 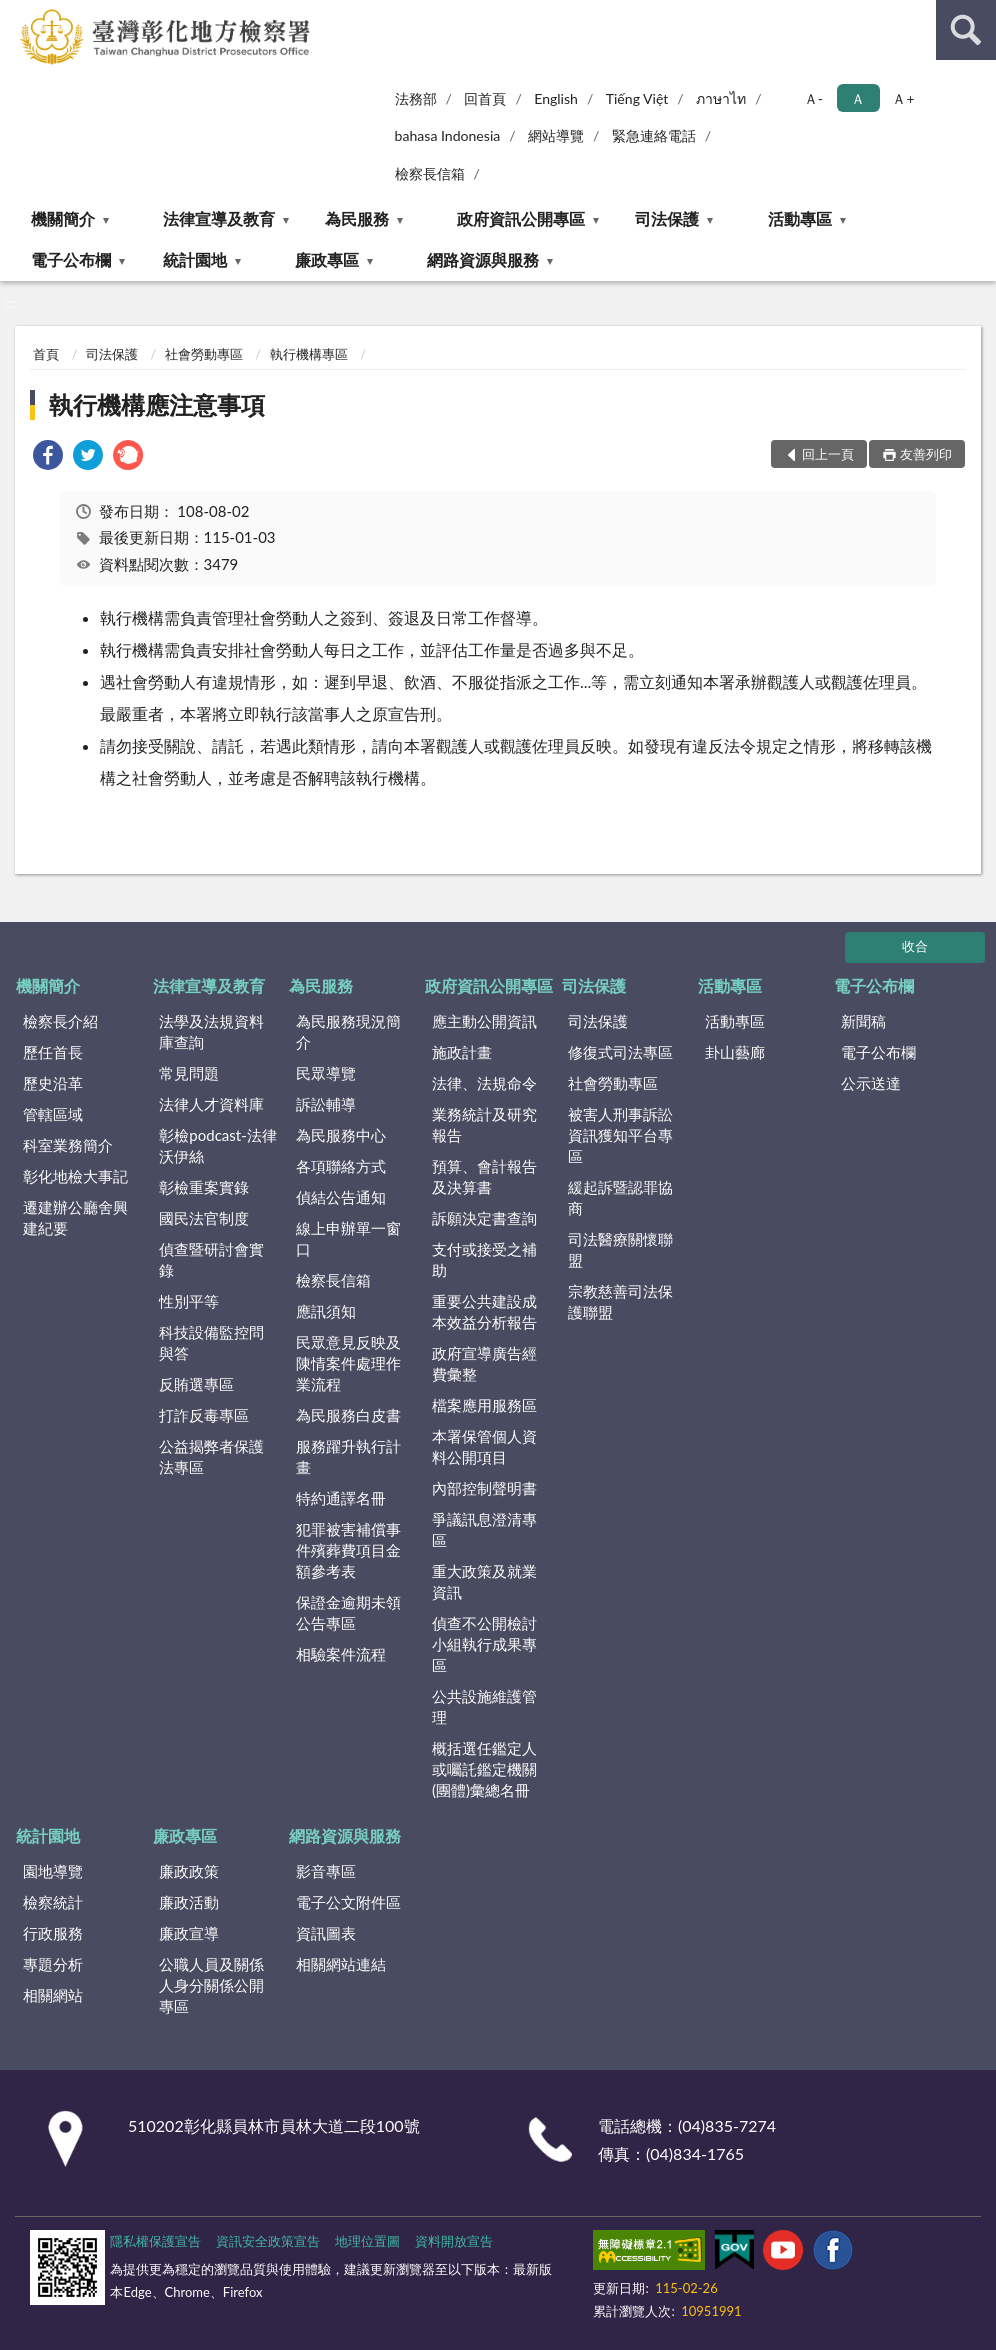 What do you see at coordinates (348, 1031) in the screenshot?
I see `為民服務現況簡介` at bounding box center [348, 1031].